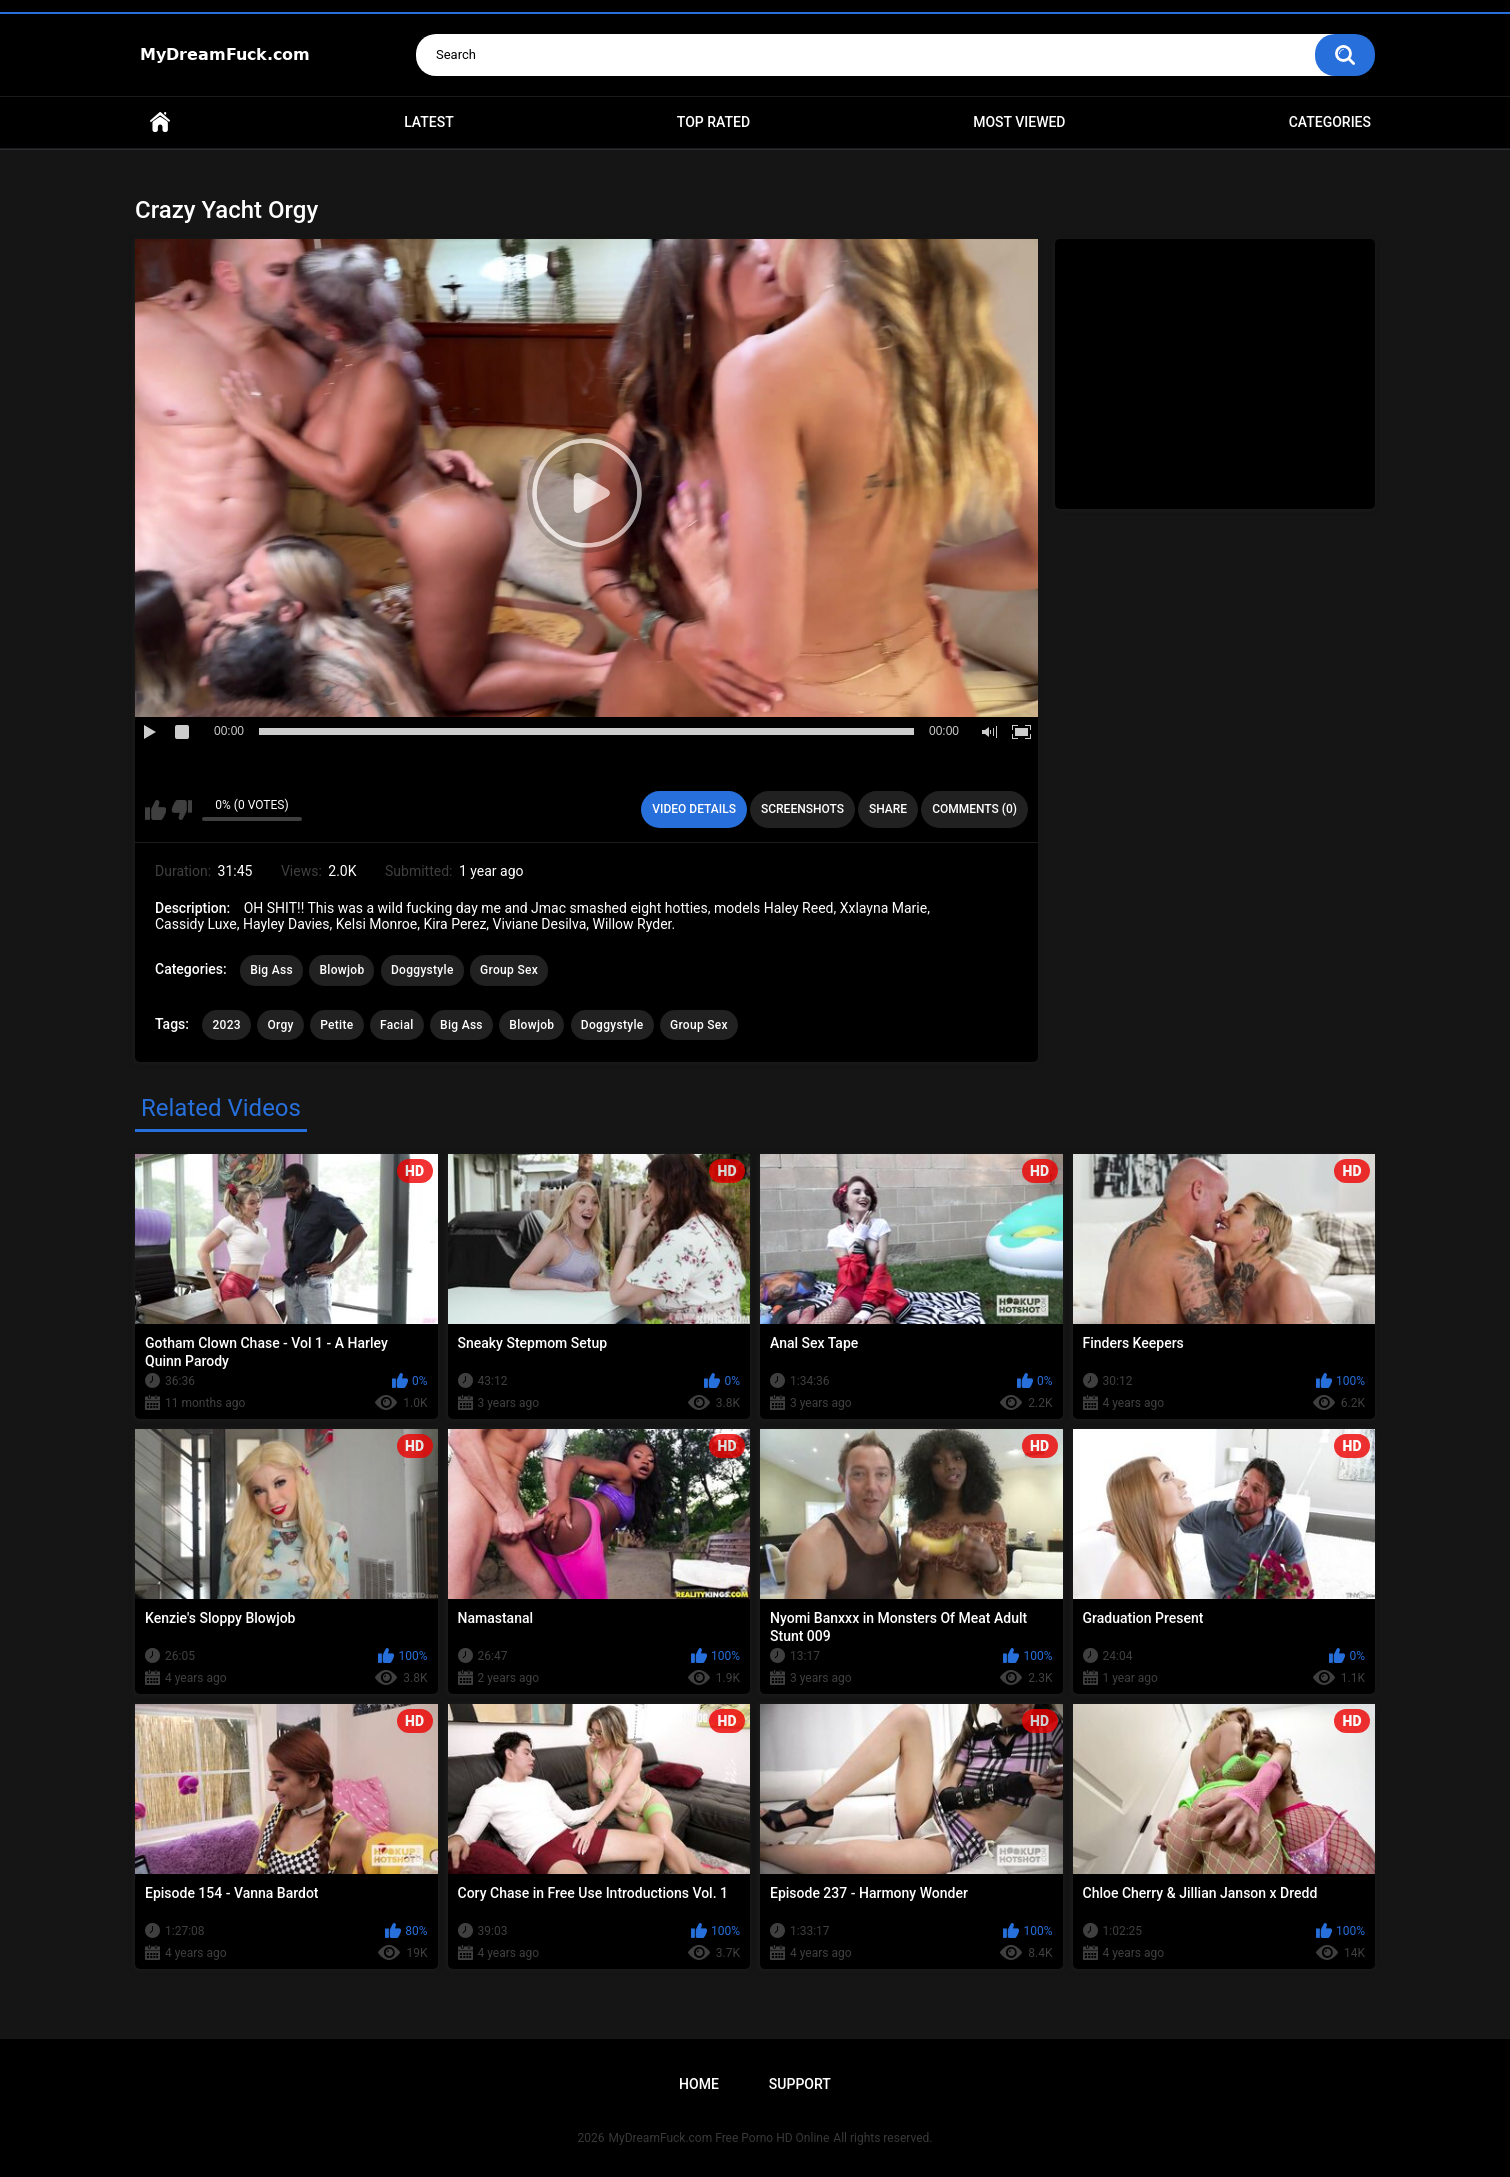  Describe the element at coordinates (155, 810) in the screenshot. I see `I like this video` at that location.